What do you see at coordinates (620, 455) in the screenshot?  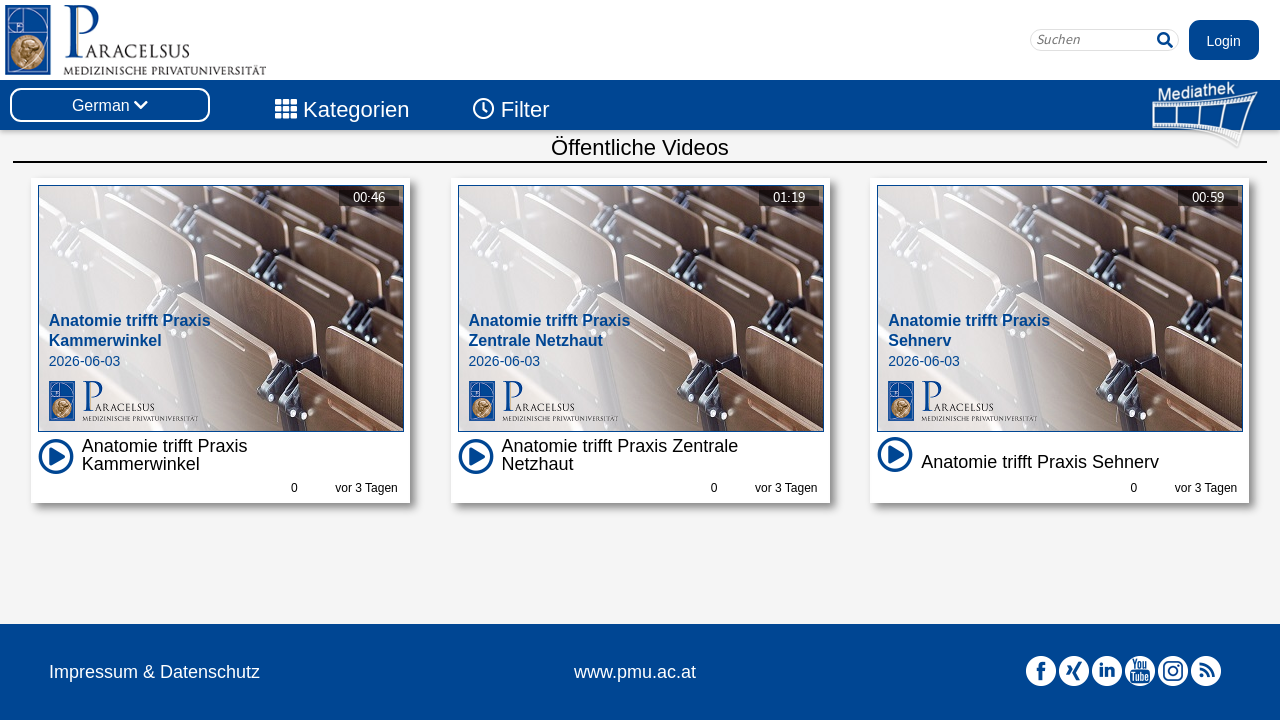 I see `Anatomie trifft Praxis Zentrale Netzhaut` at bounding box center [620, 455].